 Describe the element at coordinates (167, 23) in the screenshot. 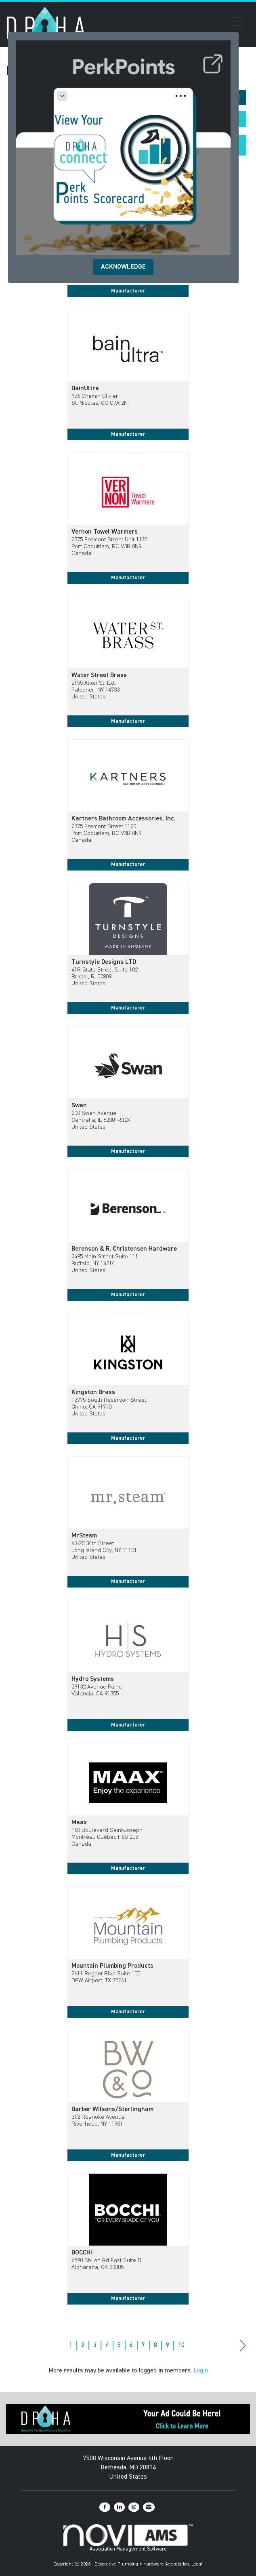

I see `[Open and close the menu]` at that location.